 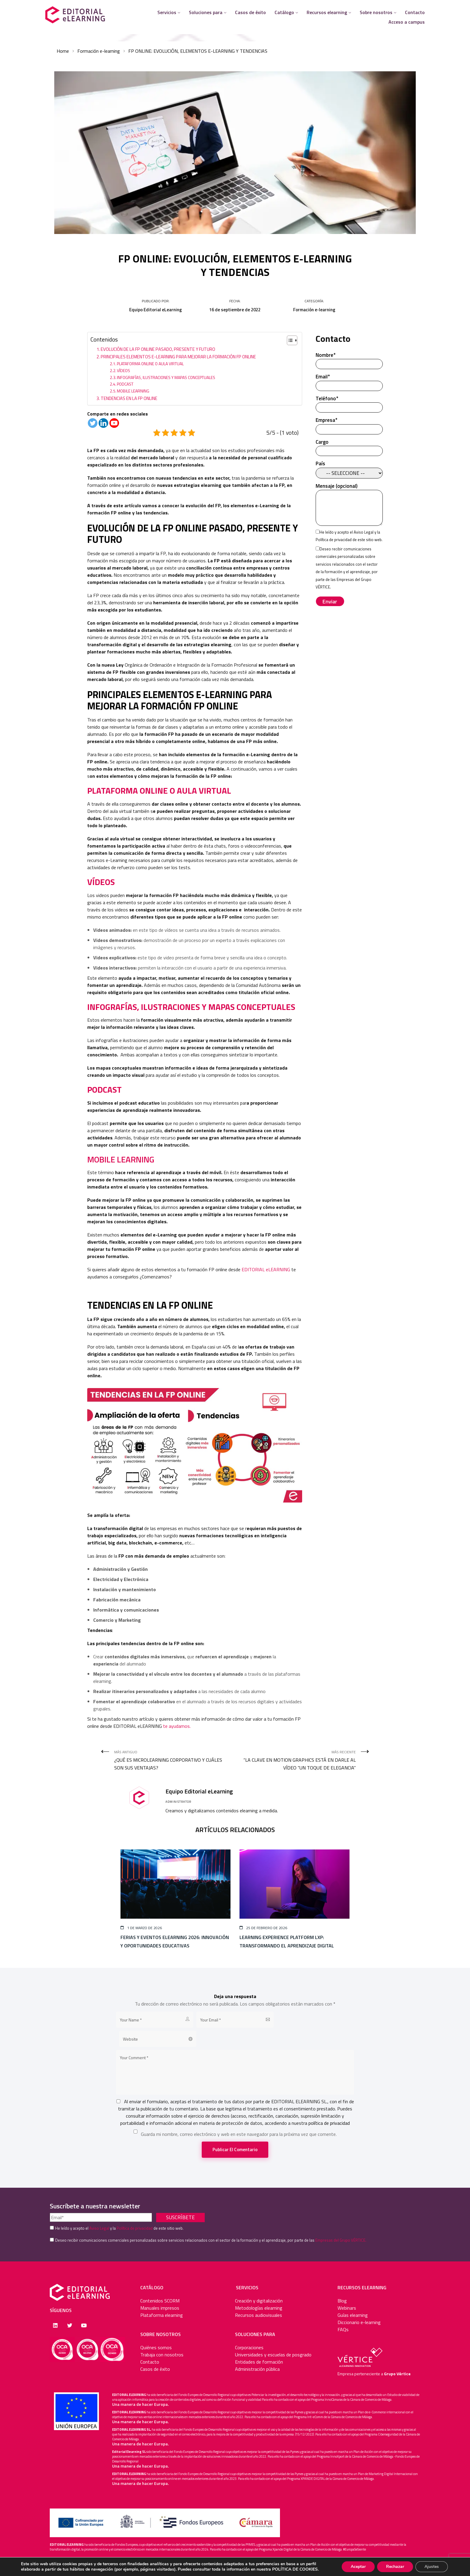 I want to click on [Alternar tabla de contenidos], so click(x=289, y=340).